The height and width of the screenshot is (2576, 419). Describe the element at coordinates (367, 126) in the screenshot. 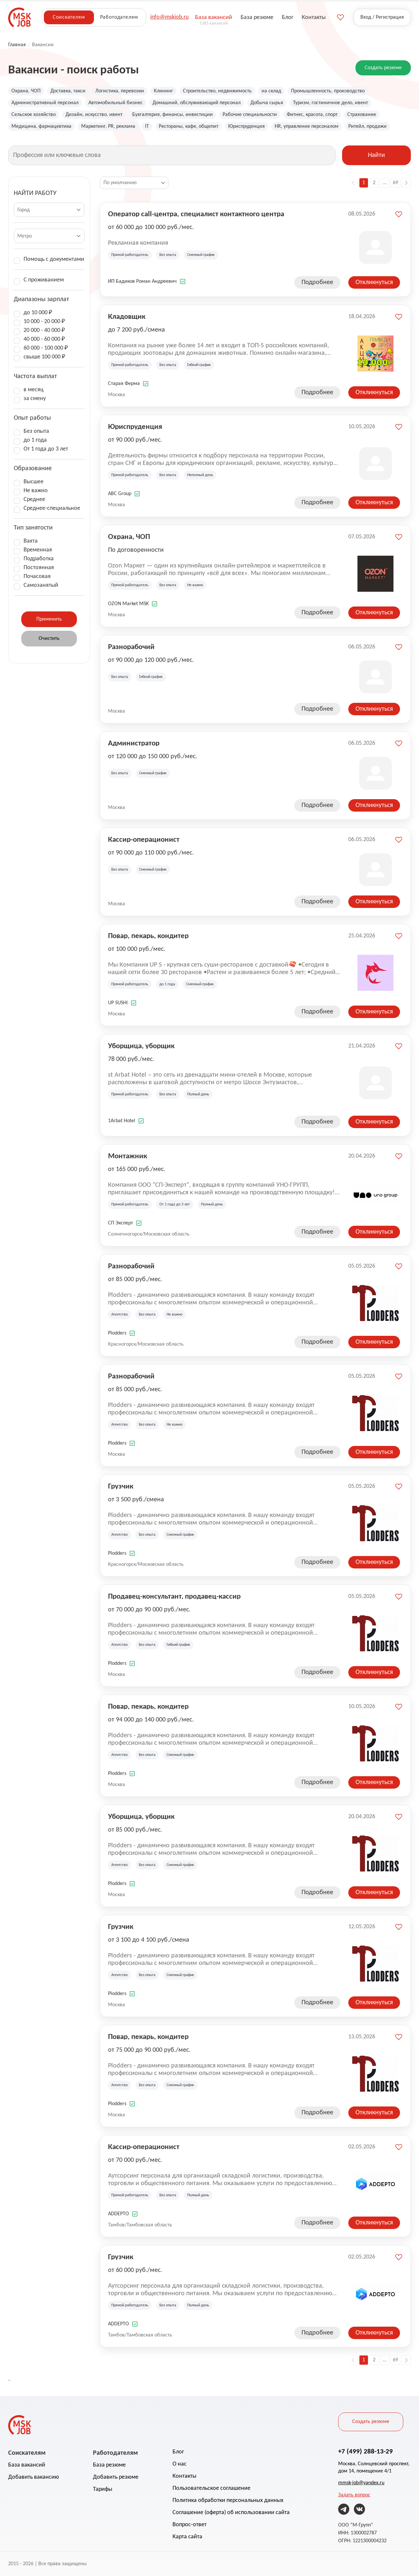

I see `Ритейл, продажи` at that location.